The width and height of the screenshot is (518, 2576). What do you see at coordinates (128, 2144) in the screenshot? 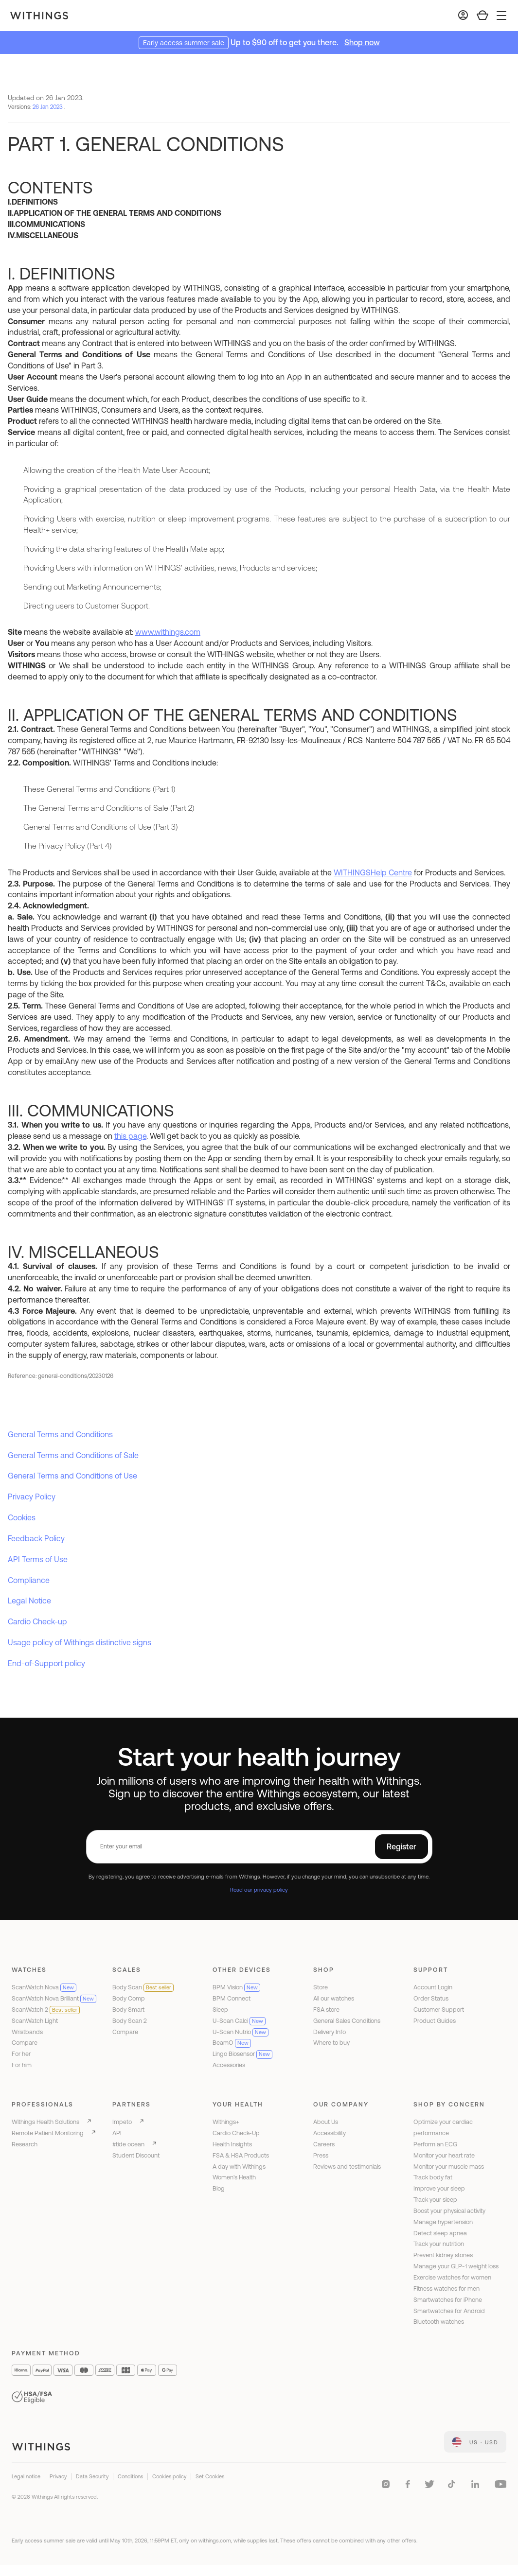
I see `#tide ocean` at bounding box center [128, 2144].